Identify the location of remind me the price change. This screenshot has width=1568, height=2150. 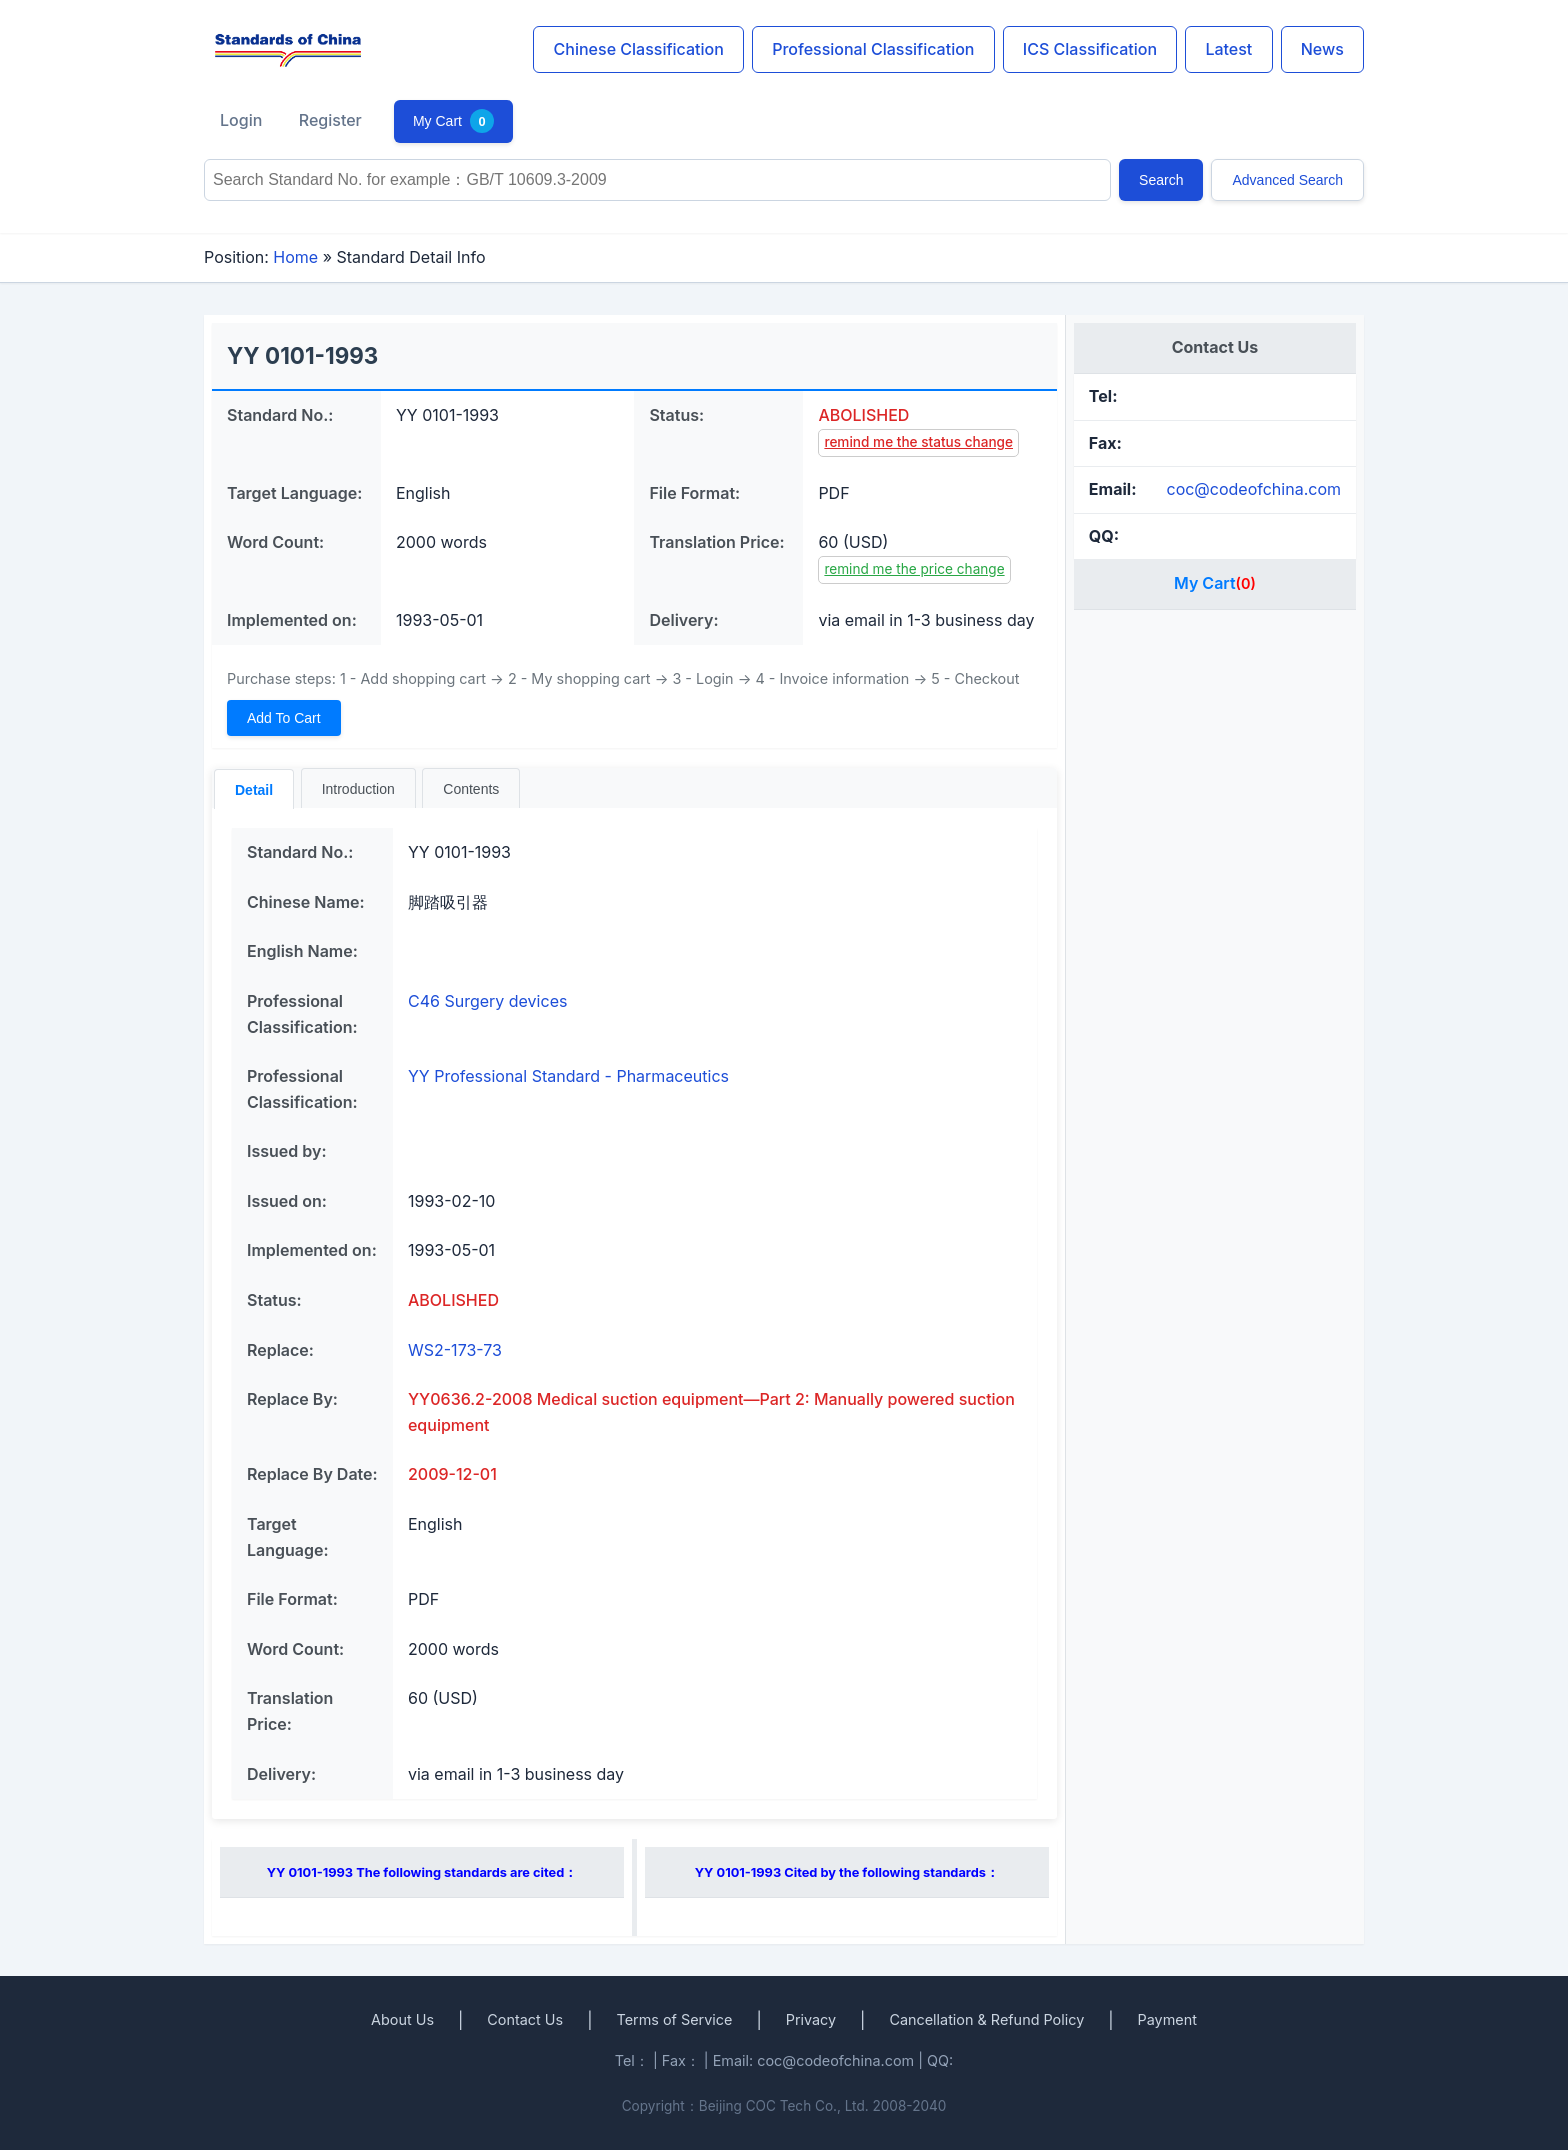
(914, 569).